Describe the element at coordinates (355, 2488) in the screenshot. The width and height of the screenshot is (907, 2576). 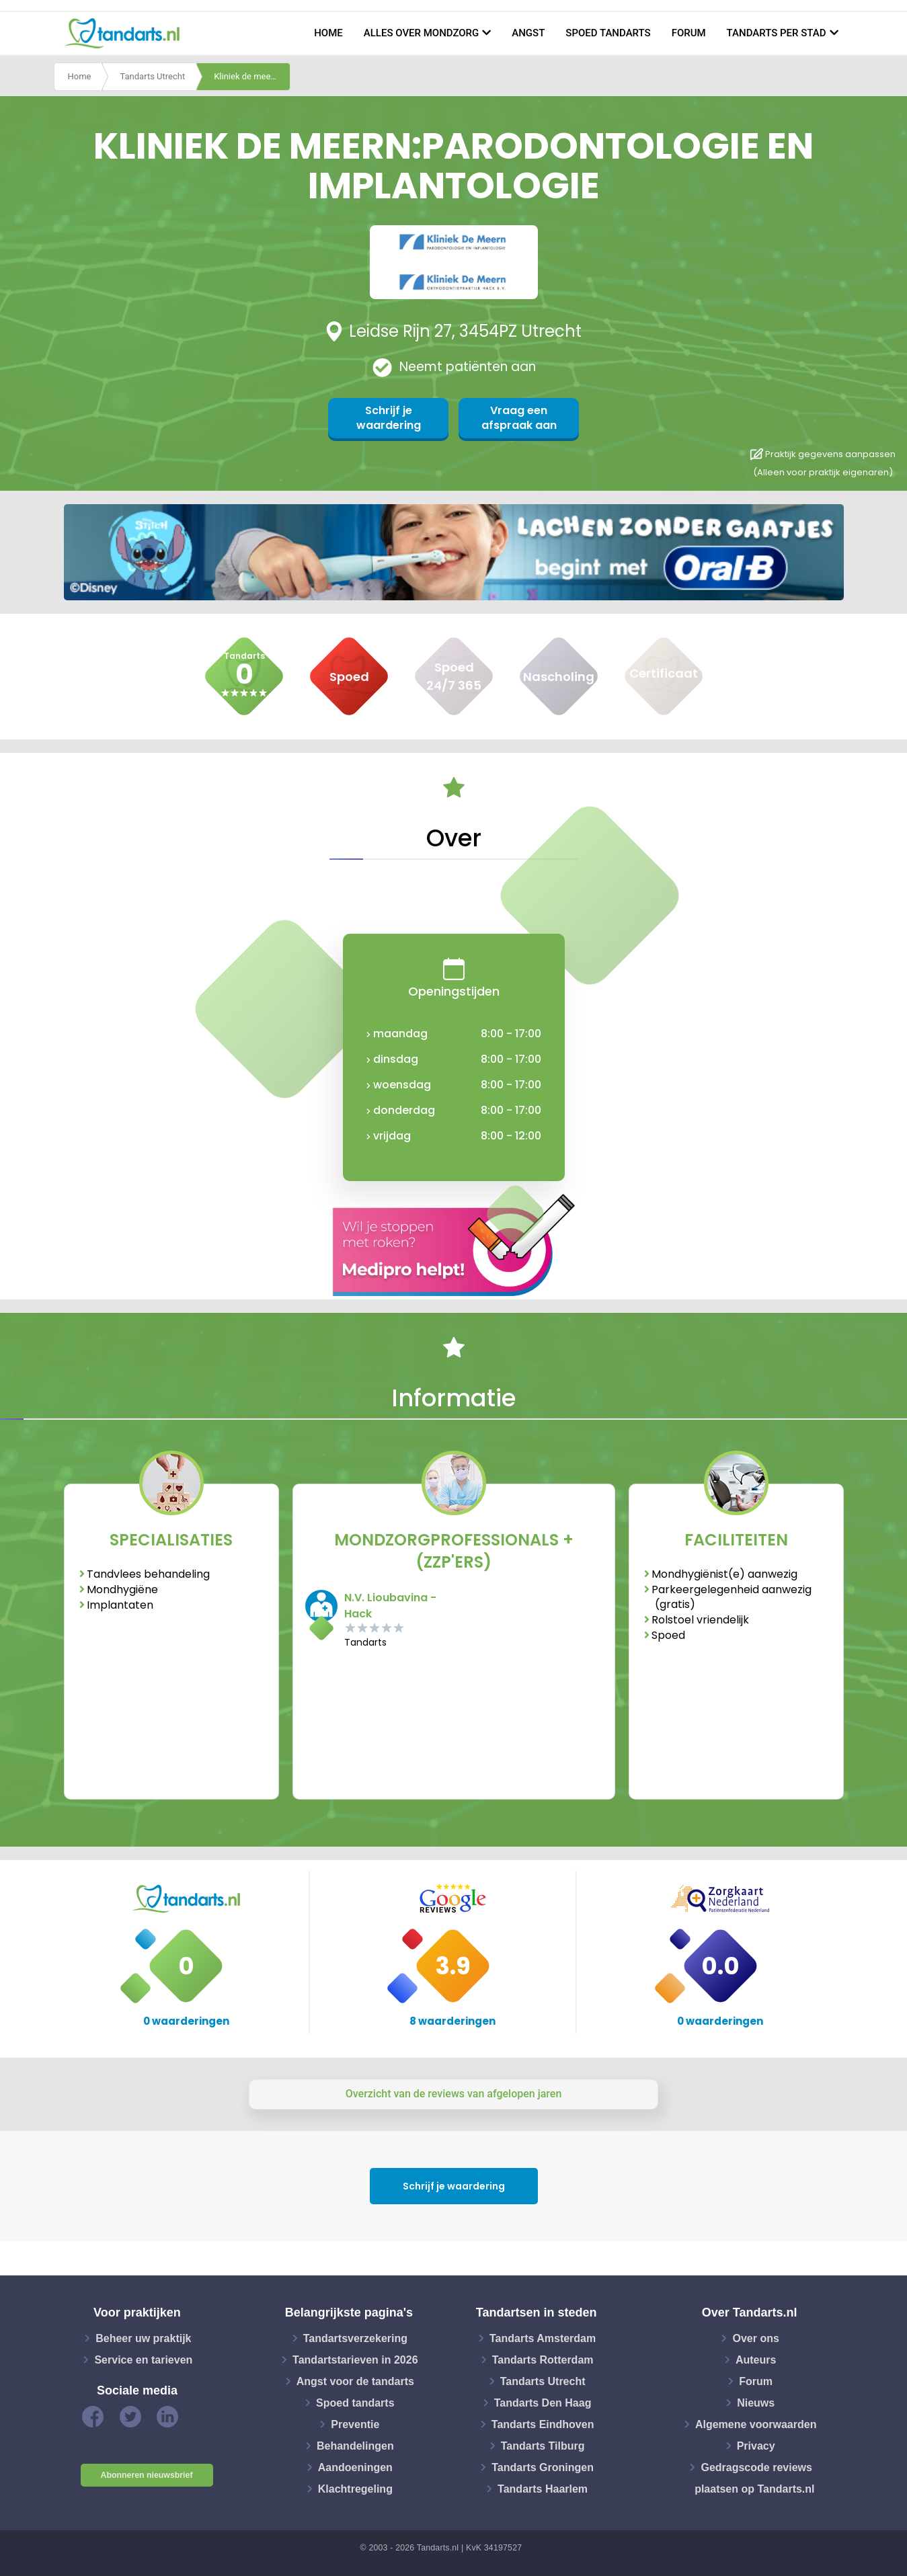
I see `Klachtregeling` at that location.